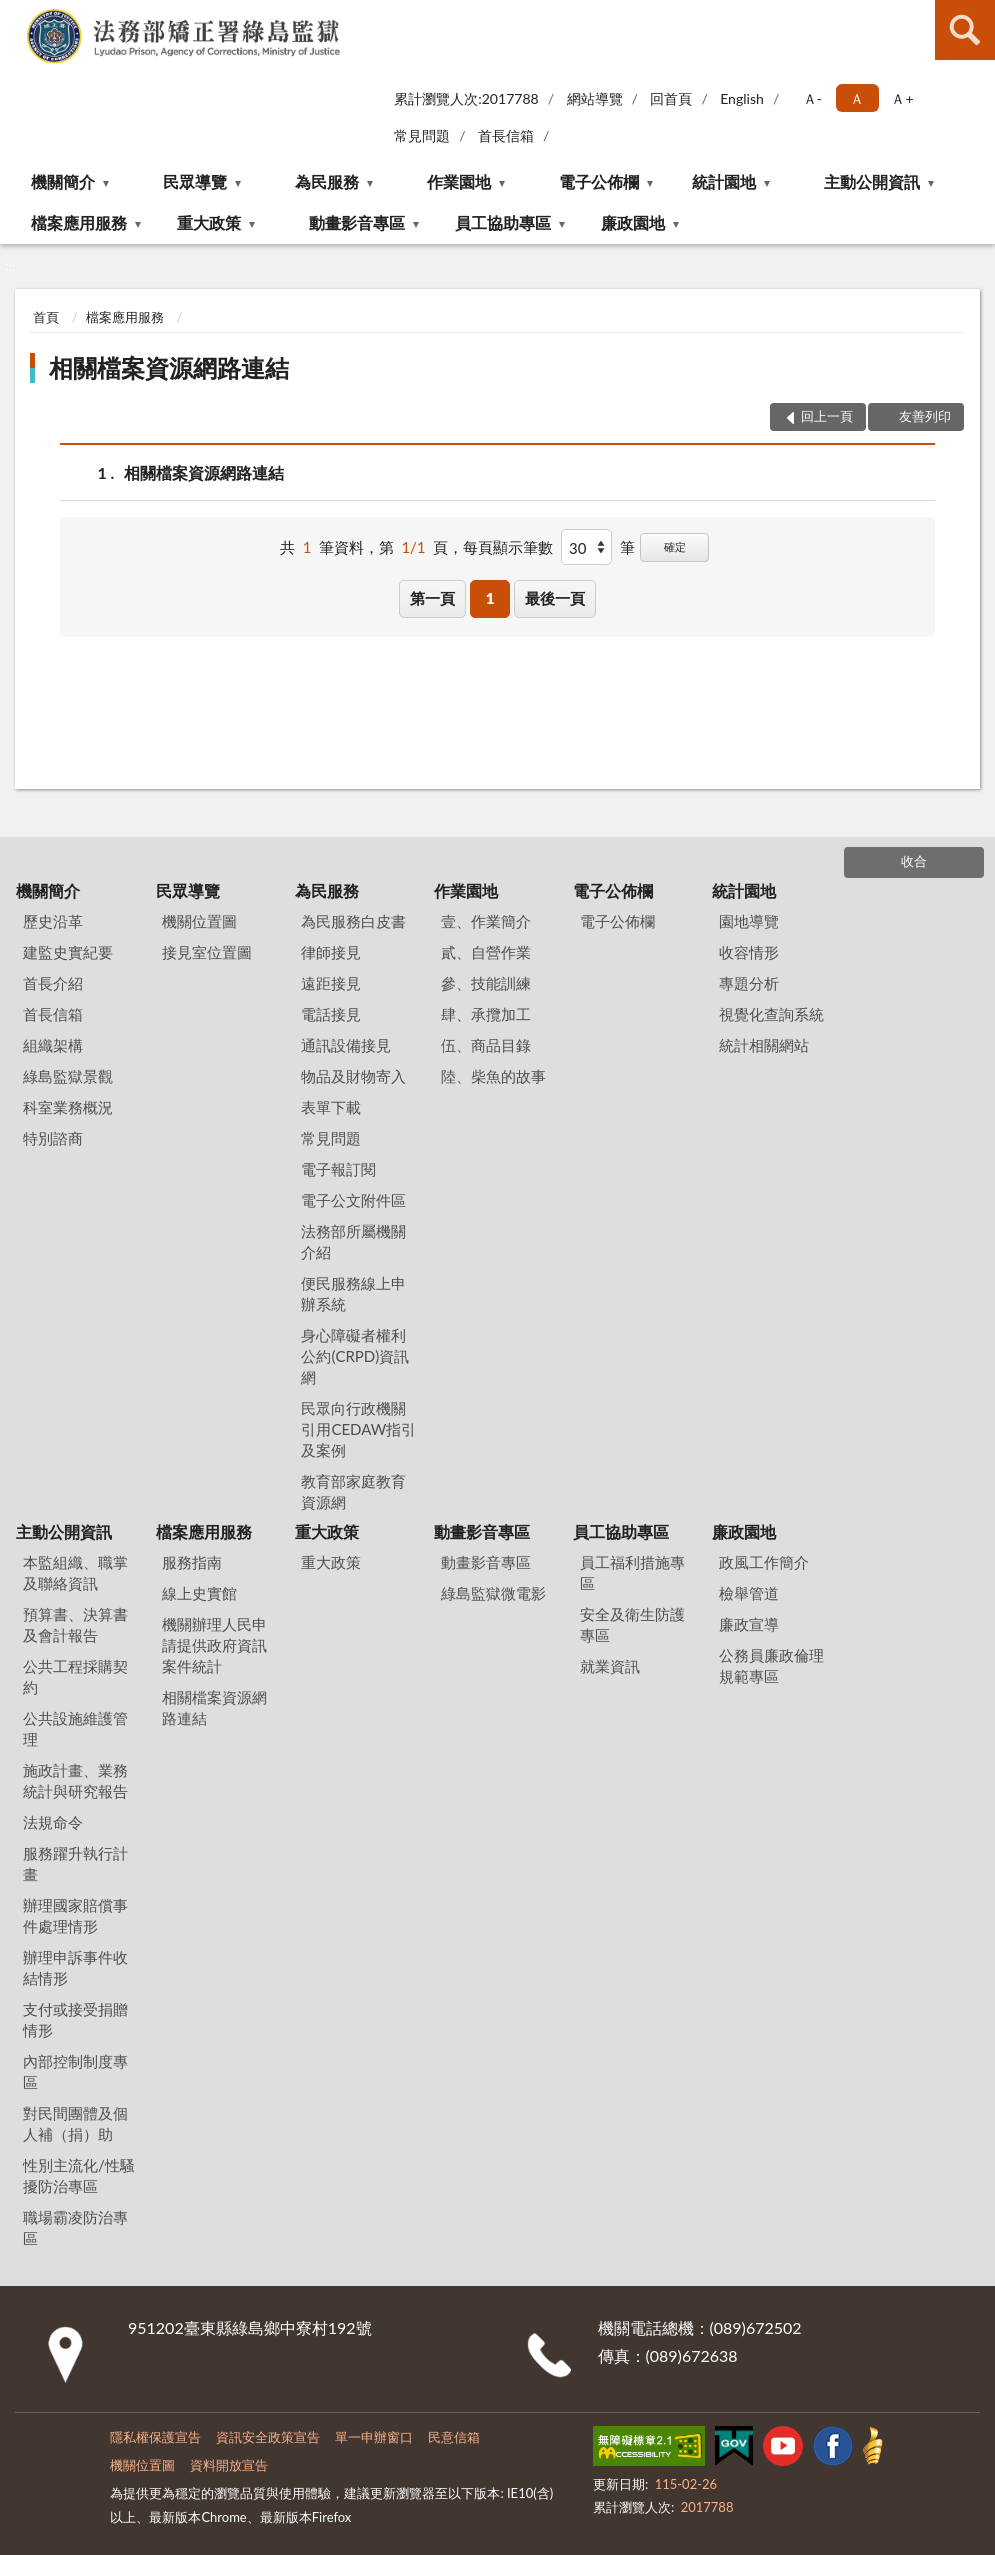  I want to click on 機關辦理人民申請提供政府資訊案件統計, so click(214, 1645).